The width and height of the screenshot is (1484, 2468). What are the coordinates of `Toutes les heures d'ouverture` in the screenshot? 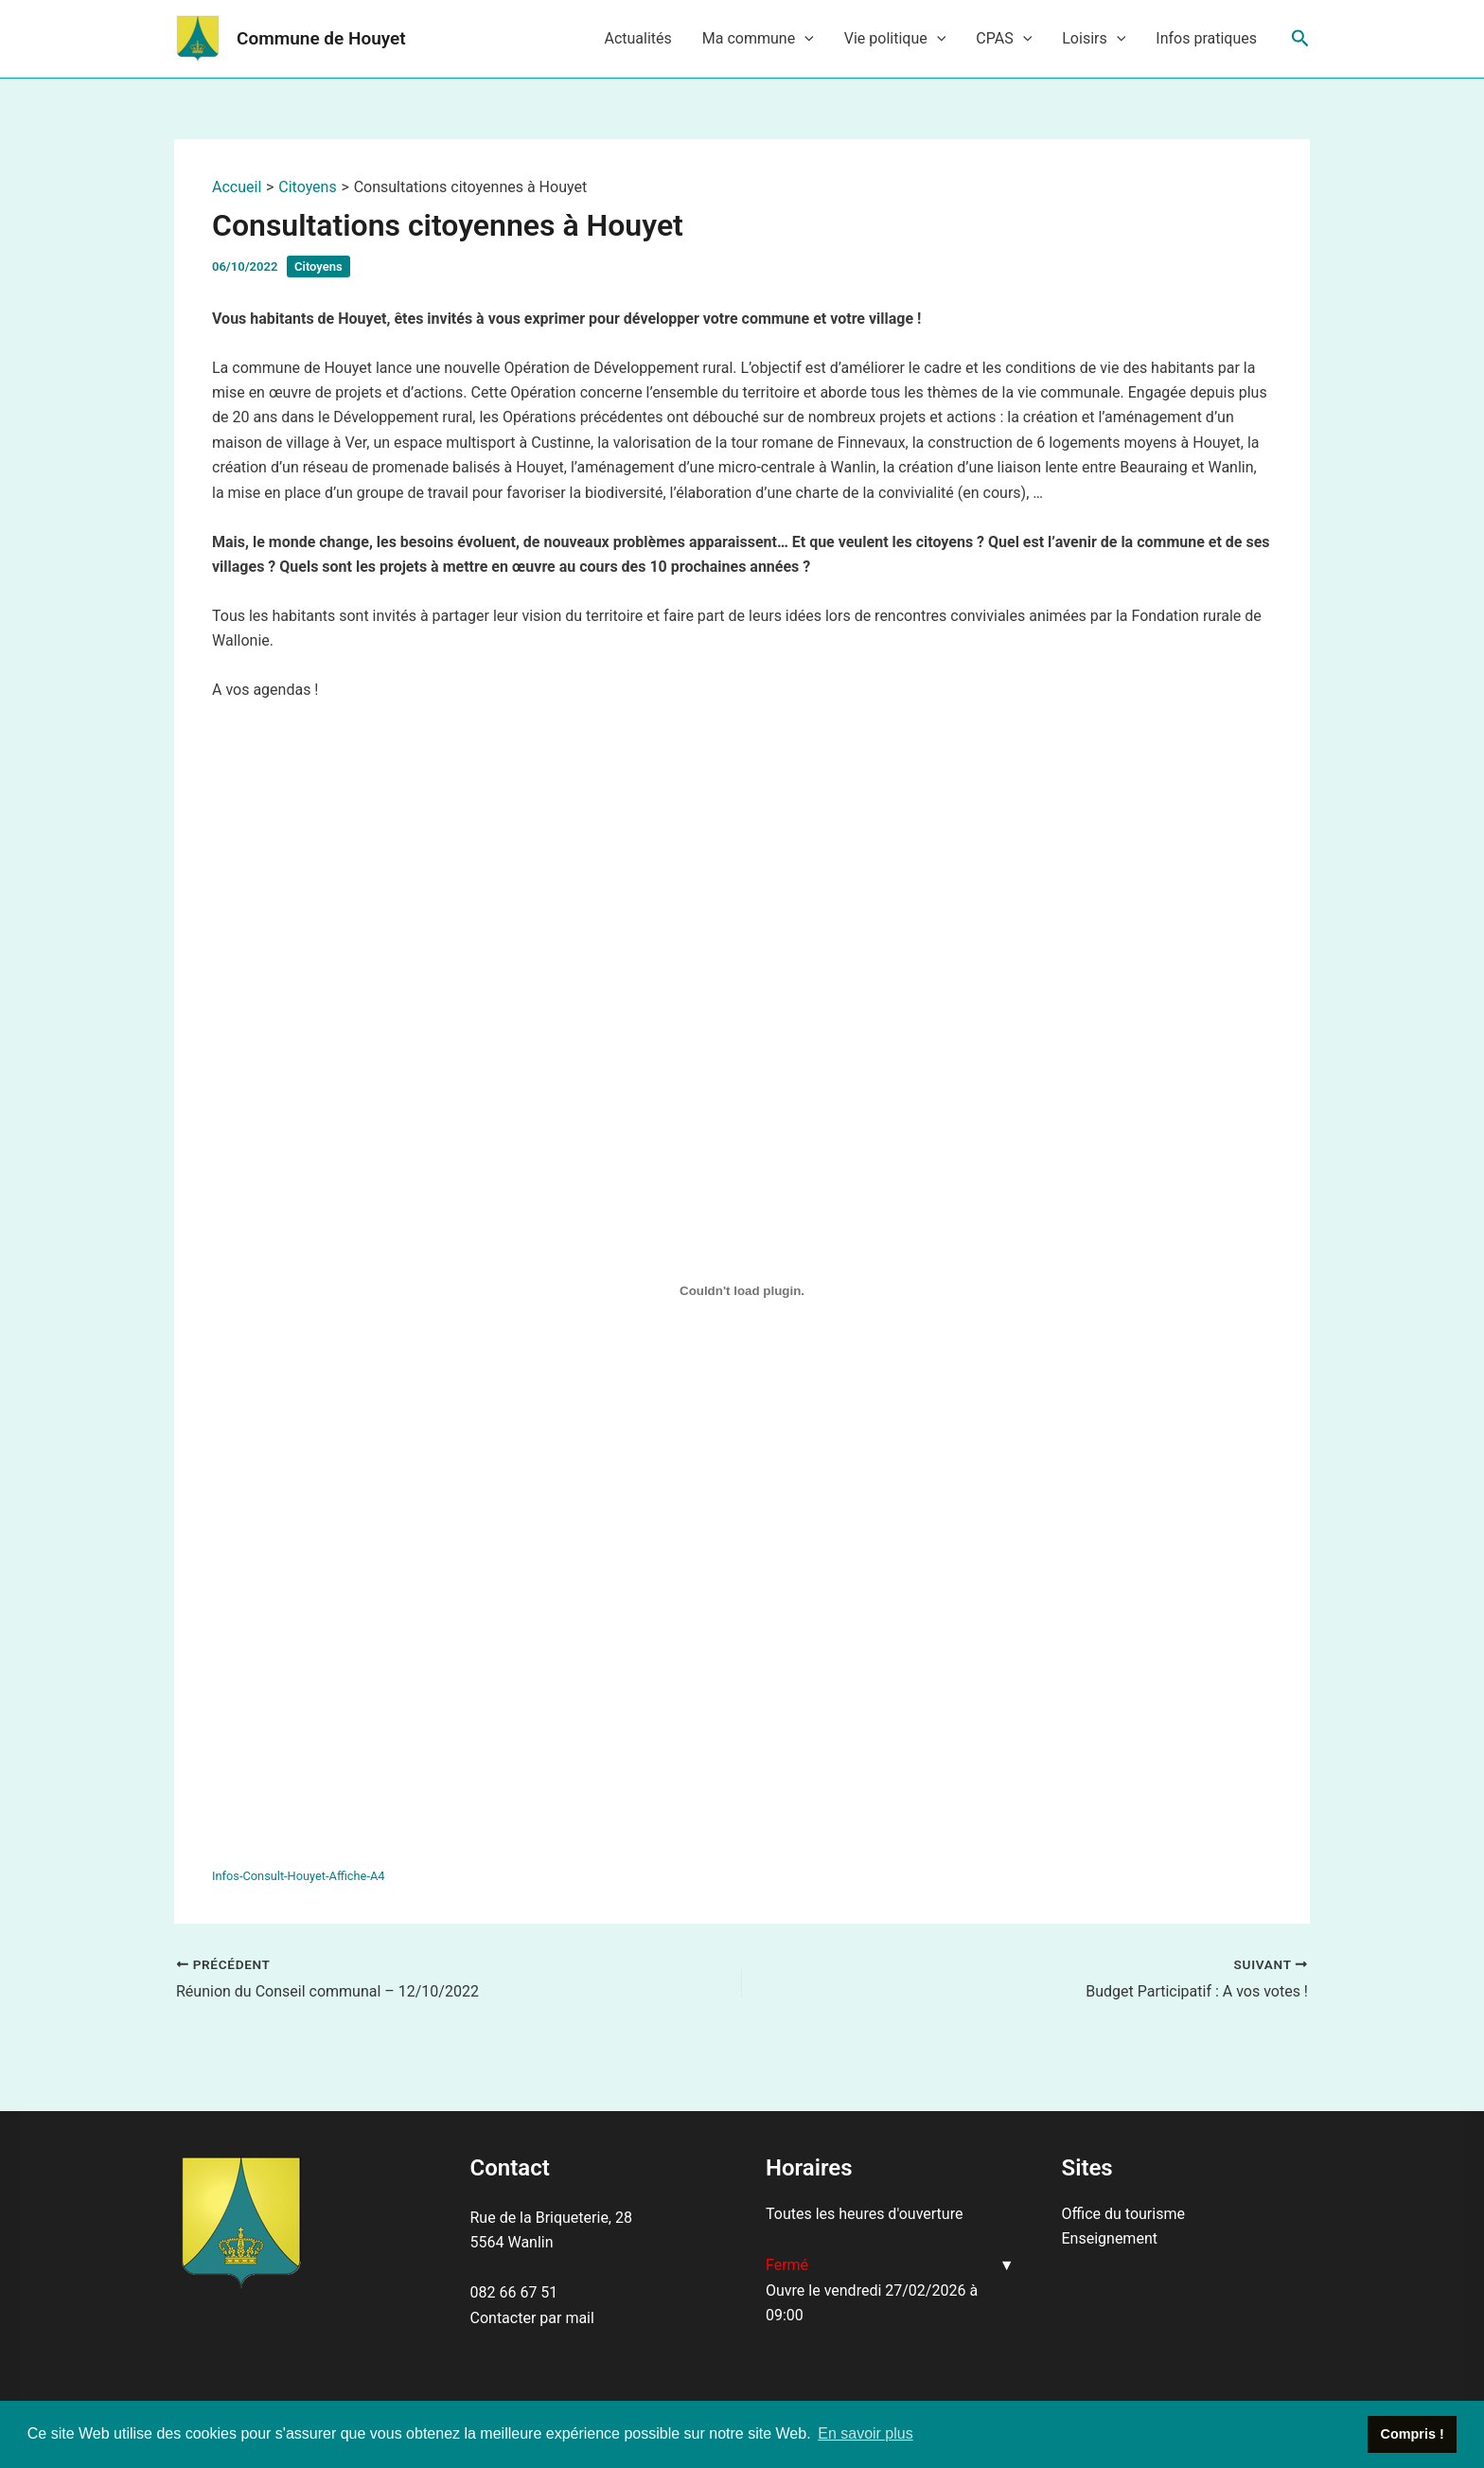 It's located at (864, 2214).